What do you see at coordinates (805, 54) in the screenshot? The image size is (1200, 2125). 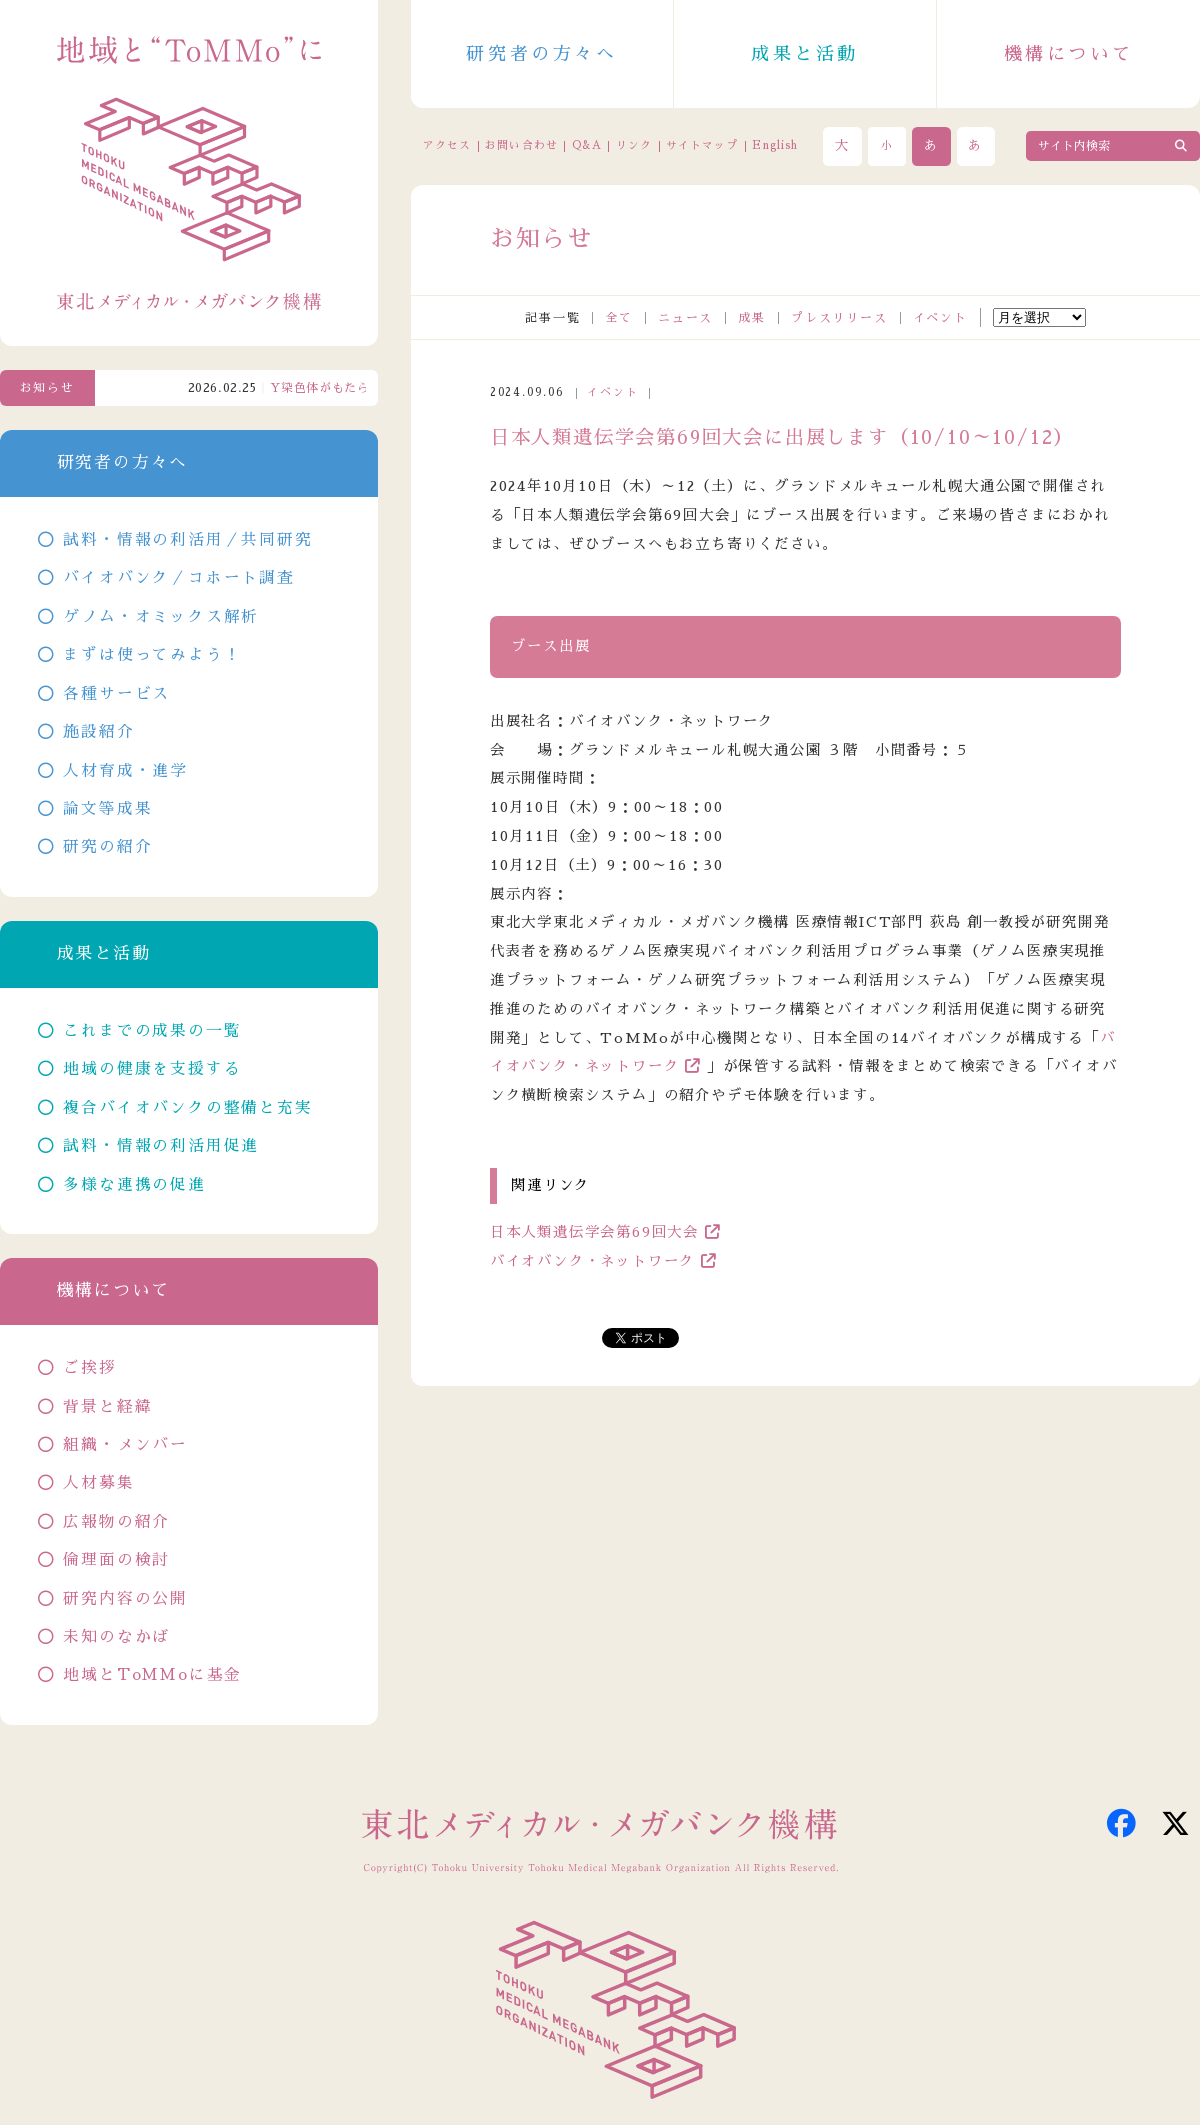 I see `成果と活動` at bounding box center [805, 54].